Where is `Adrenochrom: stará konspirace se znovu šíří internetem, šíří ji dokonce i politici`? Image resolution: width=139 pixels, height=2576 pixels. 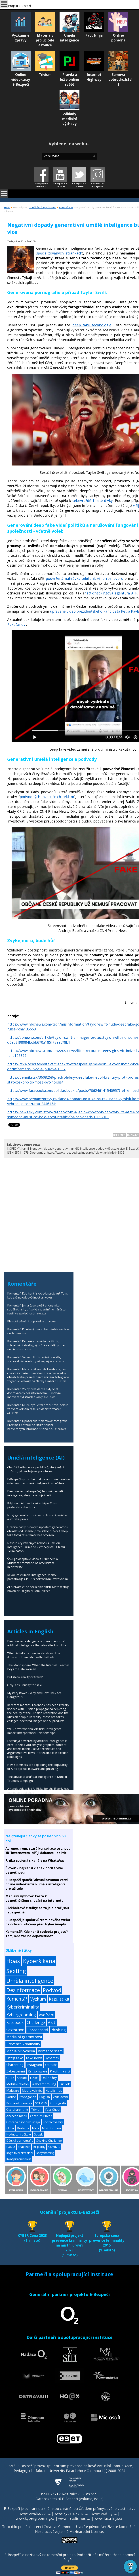
Adrenochrom: stará konspirace se znovu šíří internetem, šíří ji dokonce i politici is located at coordinates (37, 1850).